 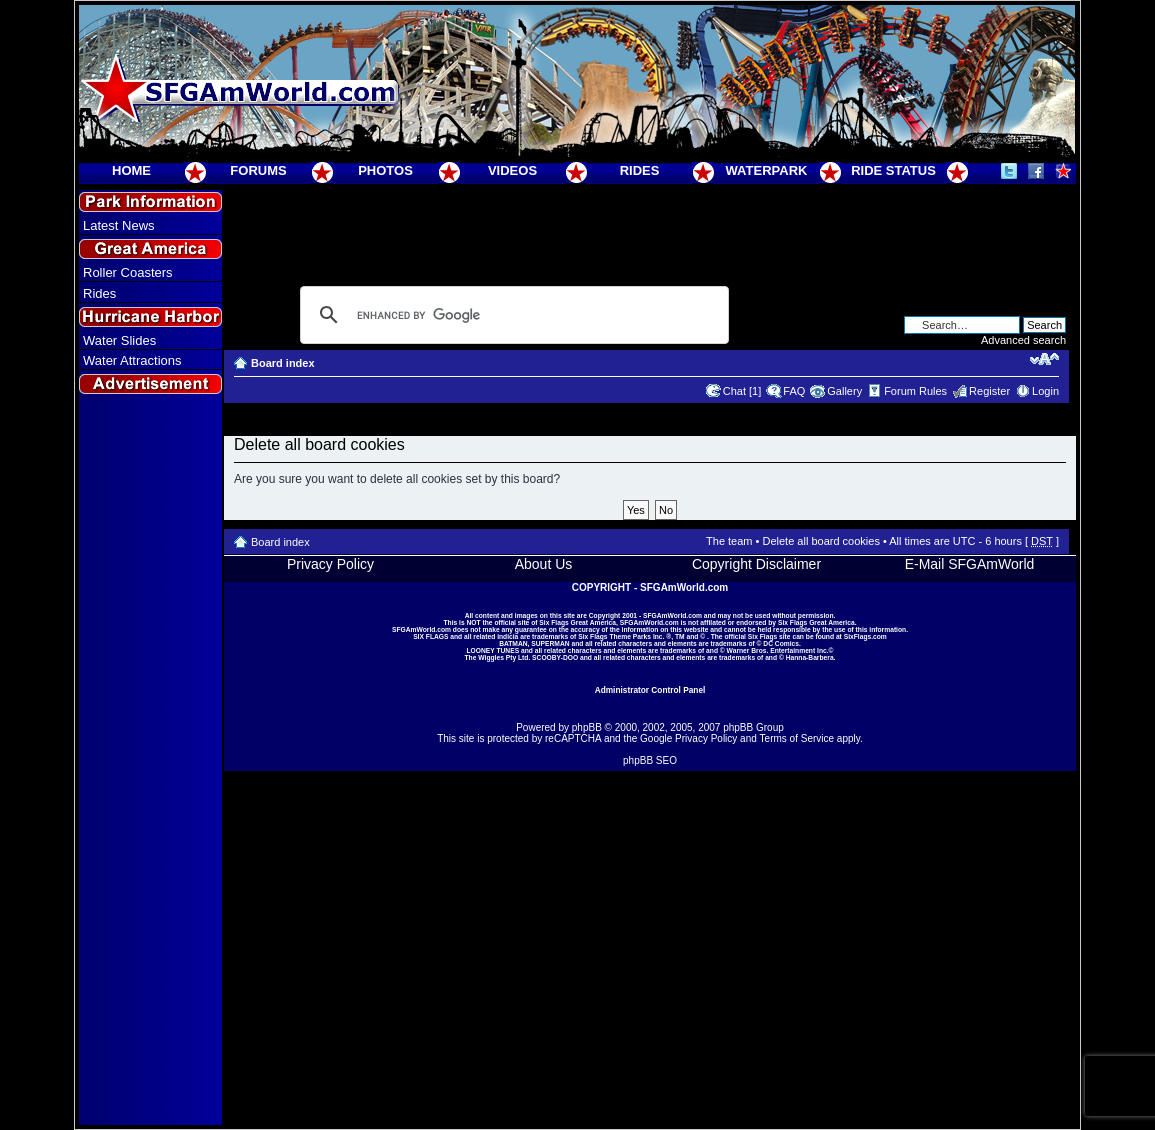 I want to click on Login, so click(x=1045, y=391).